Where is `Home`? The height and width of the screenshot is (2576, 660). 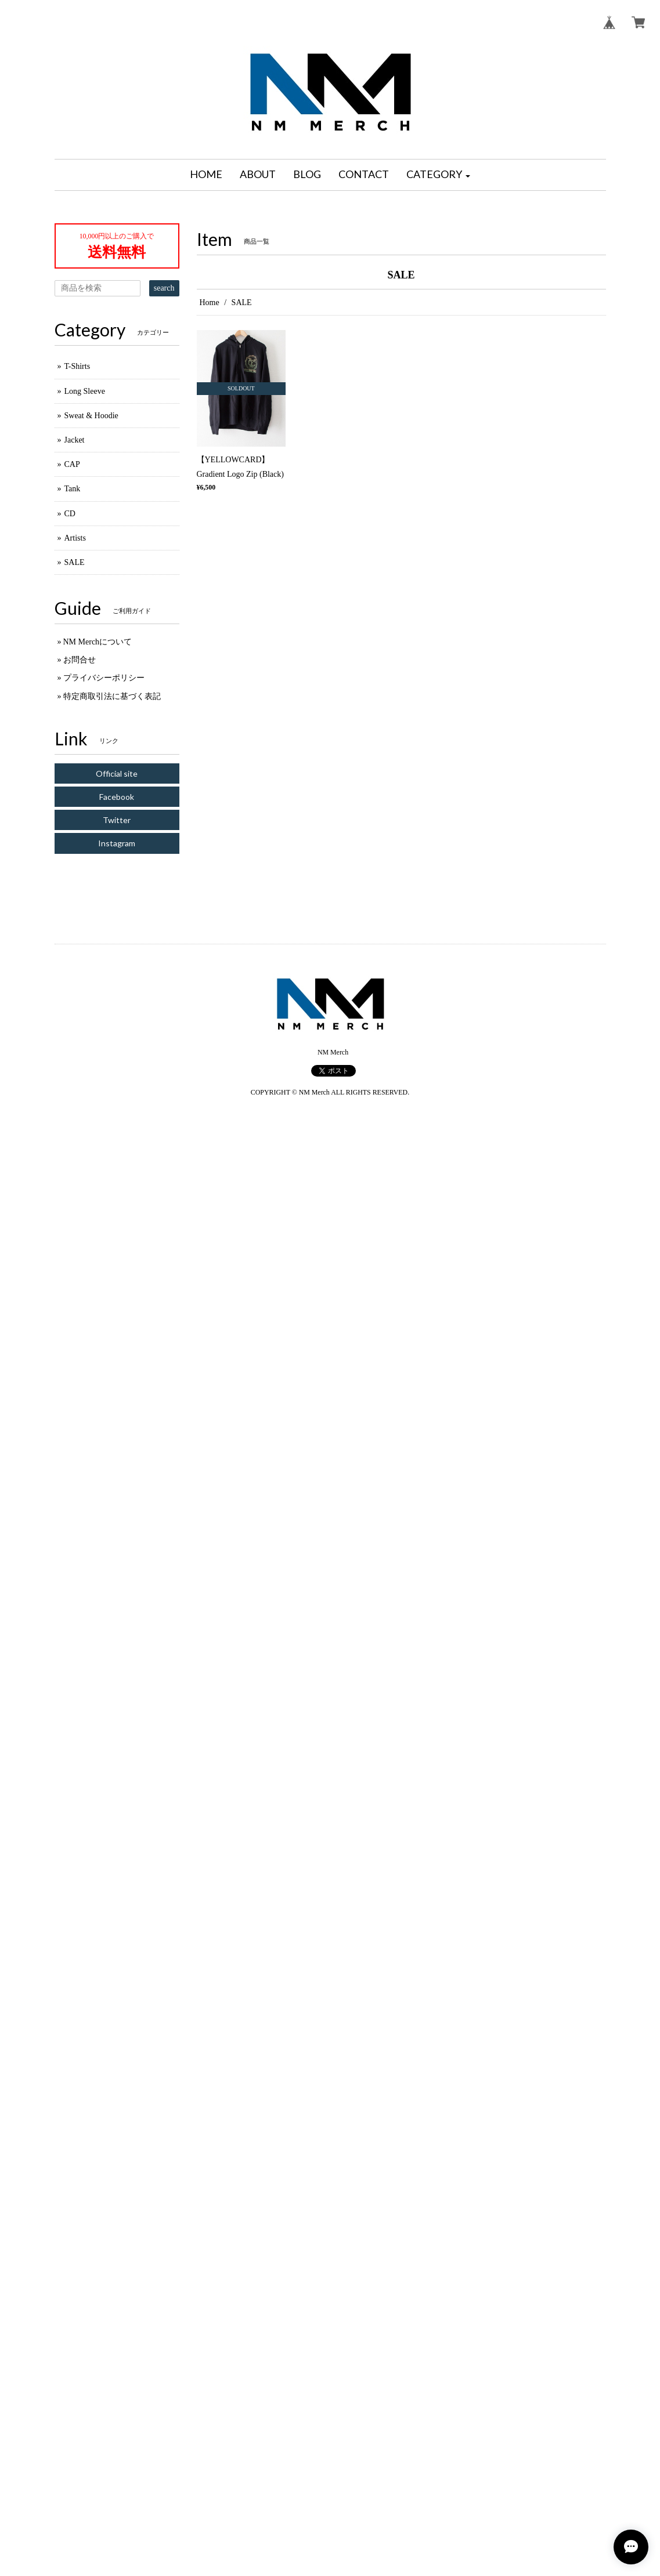
Home is located at coordinates (209, 302).